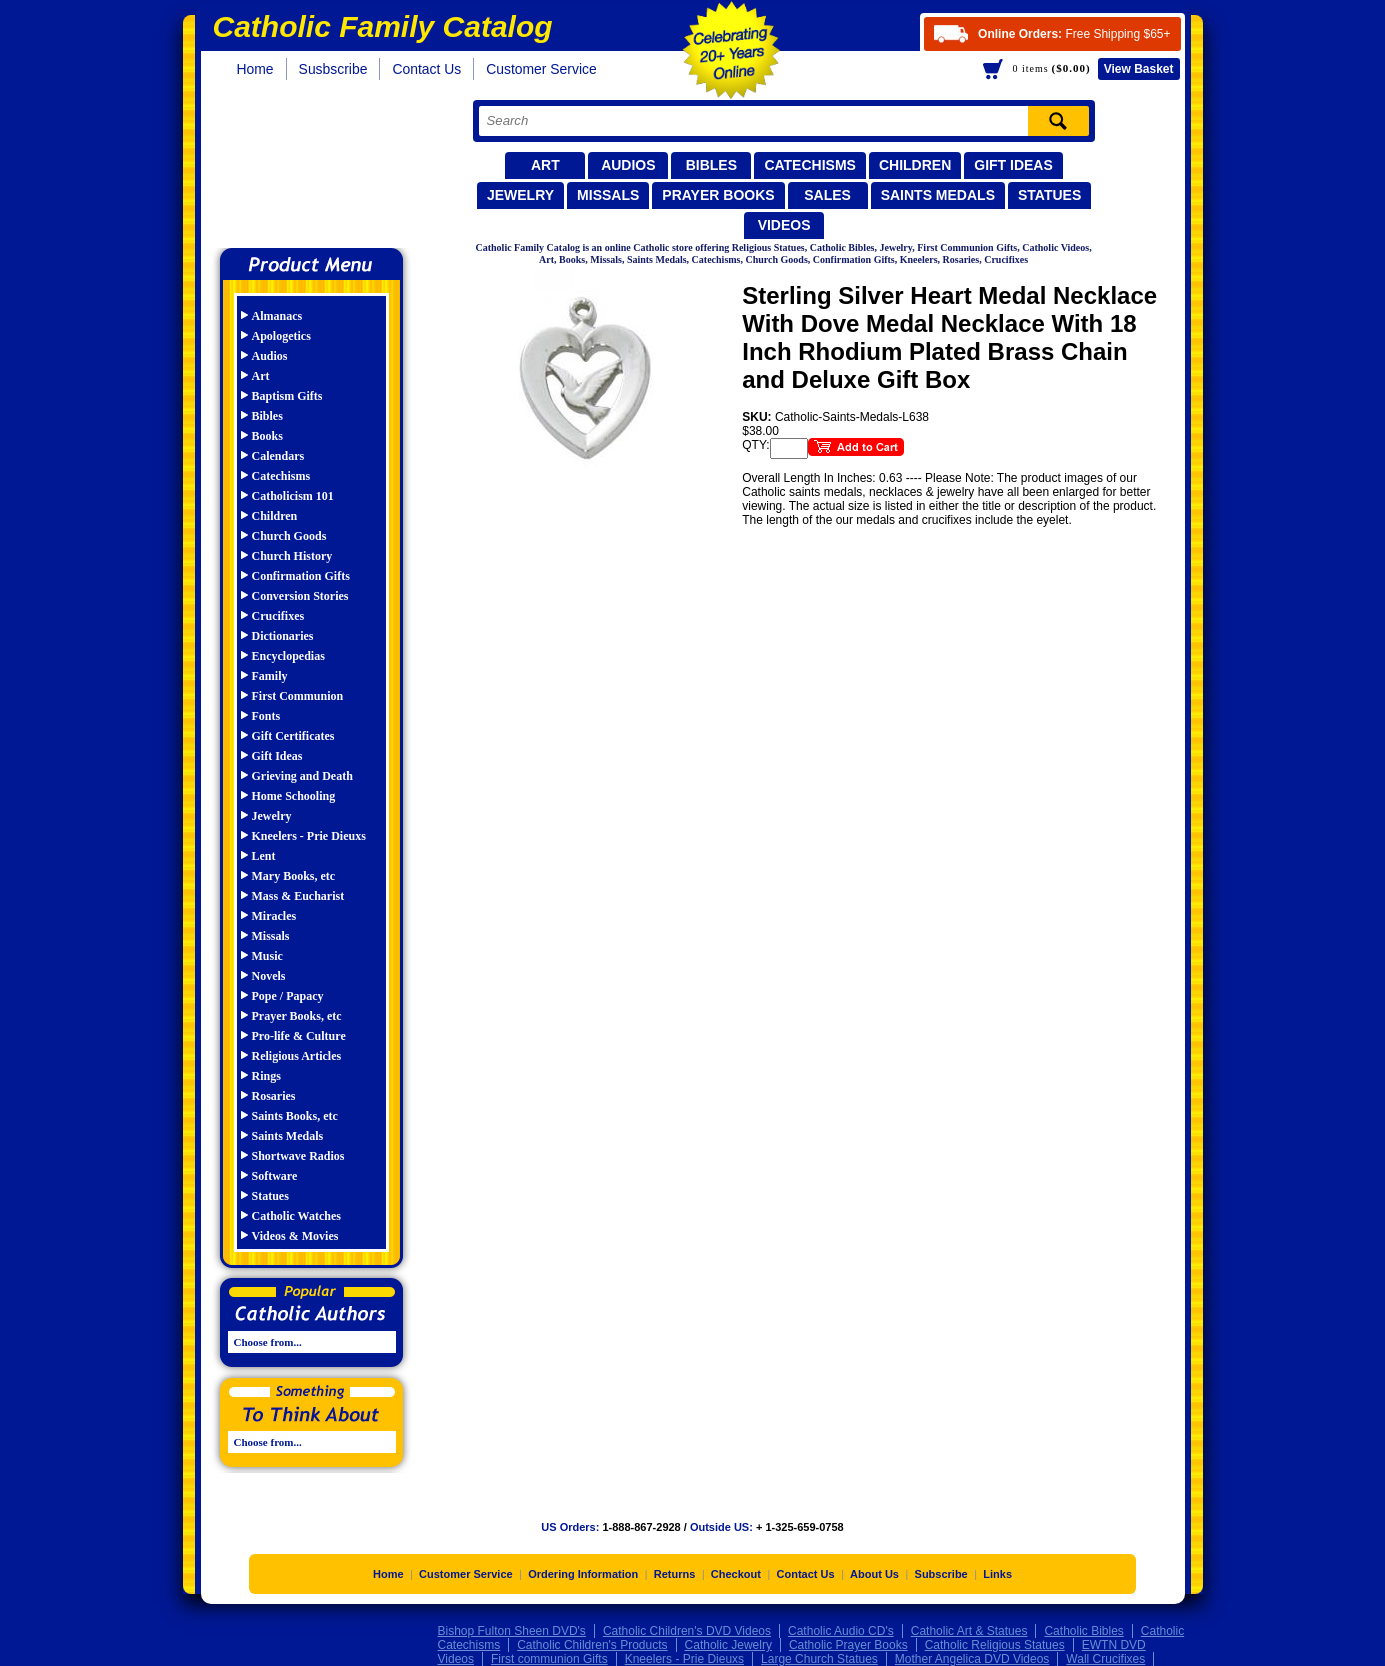 This screenshot has width=1385, height=1666. I want to click on Home, so click(255, 69).